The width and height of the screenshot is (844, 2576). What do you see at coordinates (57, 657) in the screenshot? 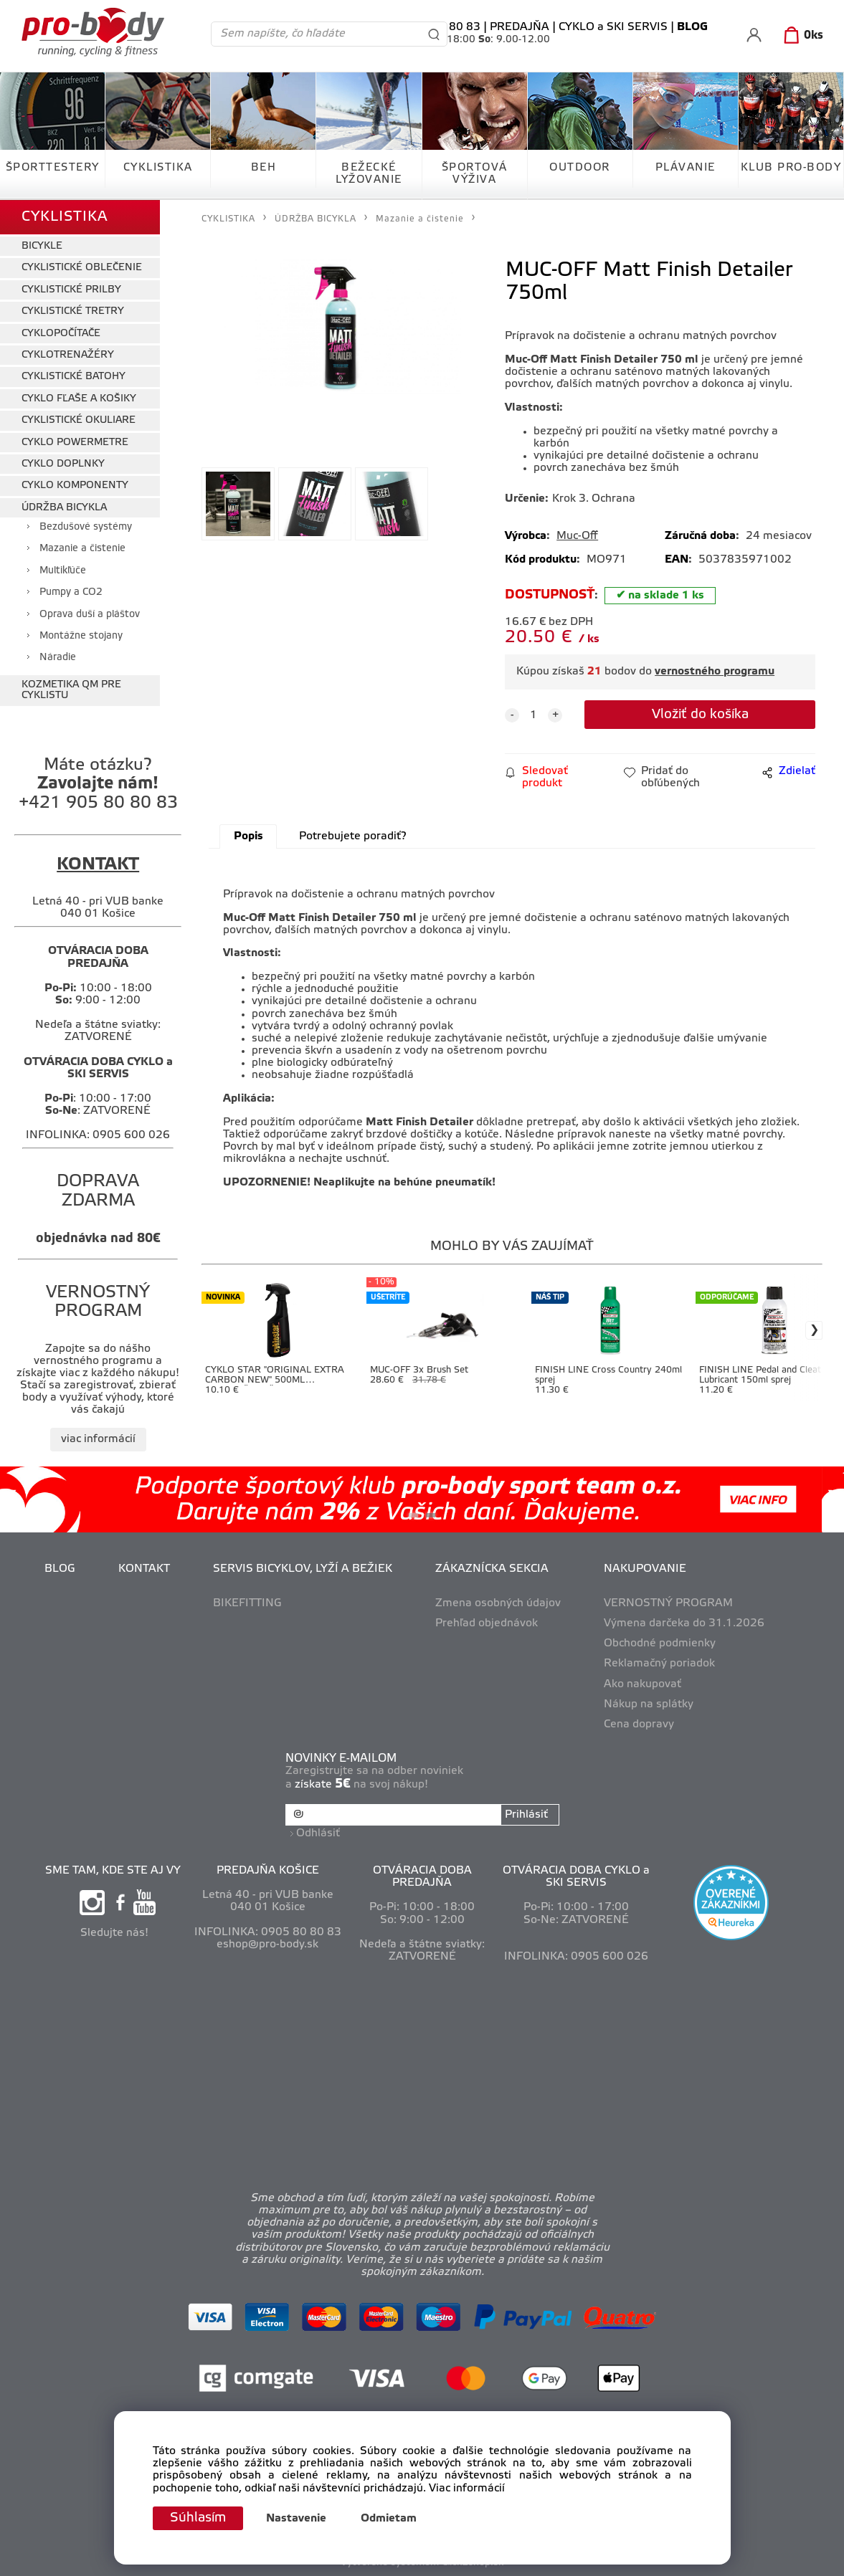
I see `Náradie` at bounding box center [57, 657].